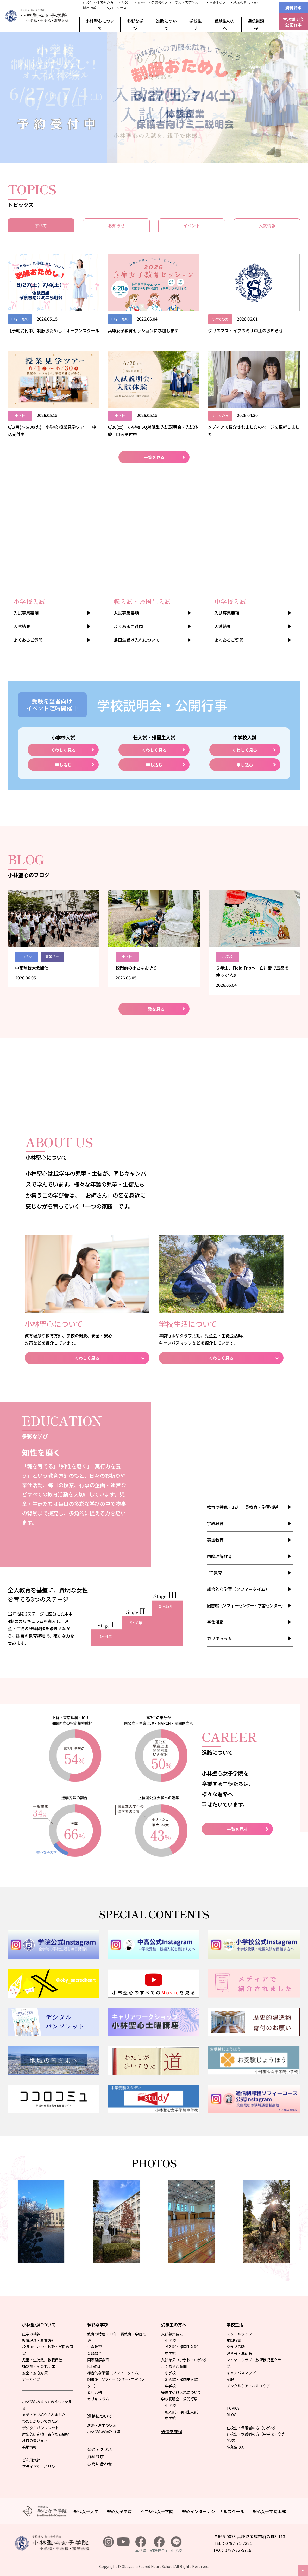 This screenshot has width=308, height=2576. I want to click on 総合的な学習（ソフィータイム）, so click(238, 1589).